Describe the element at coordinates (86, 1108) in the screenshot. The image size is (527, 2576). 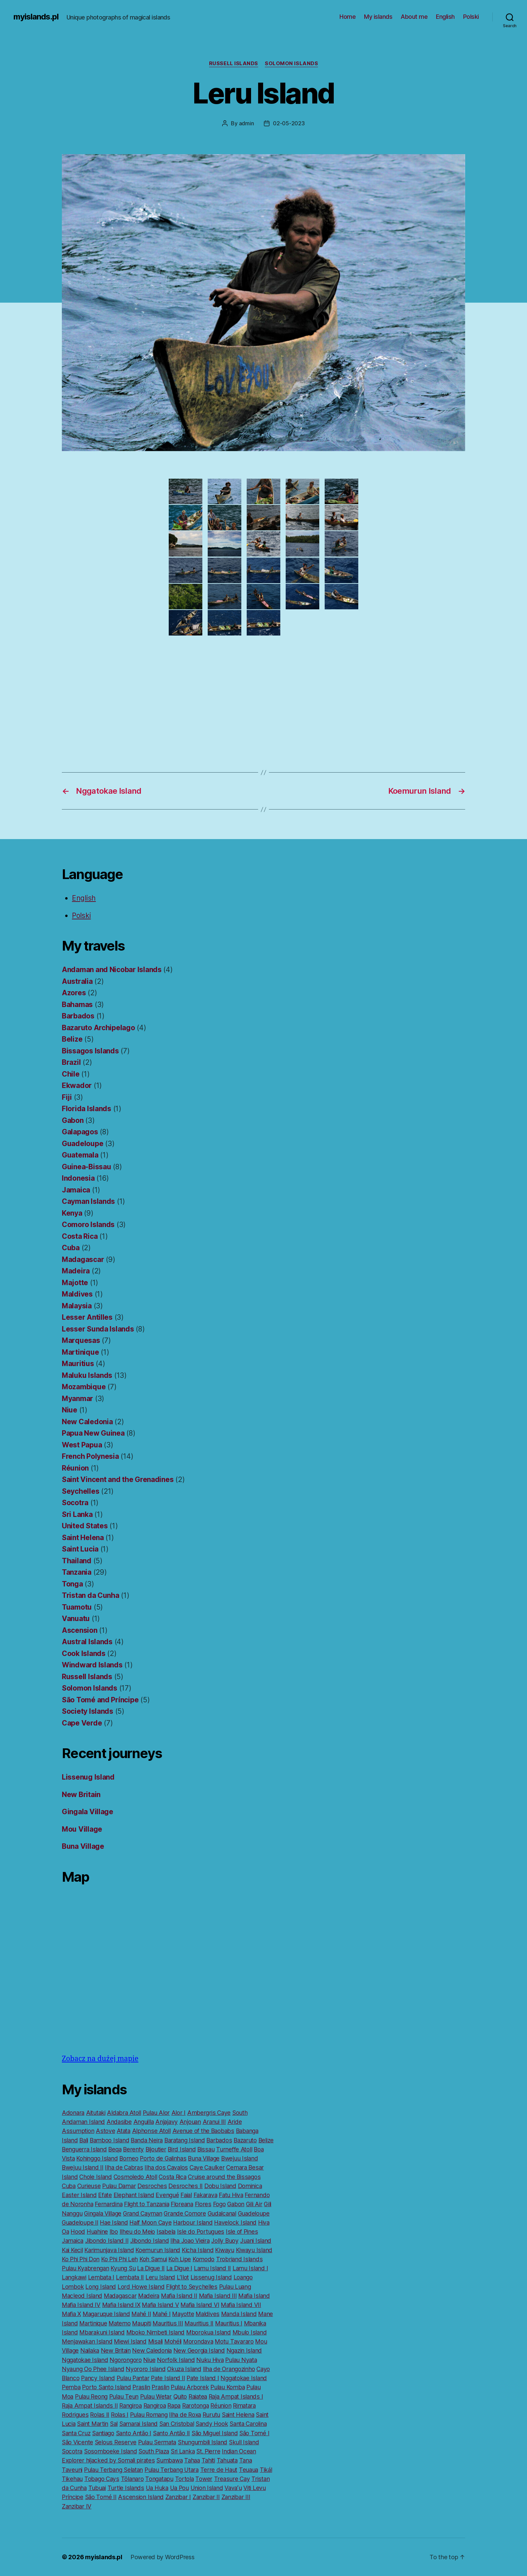
I see `Florida Islands` at that location.